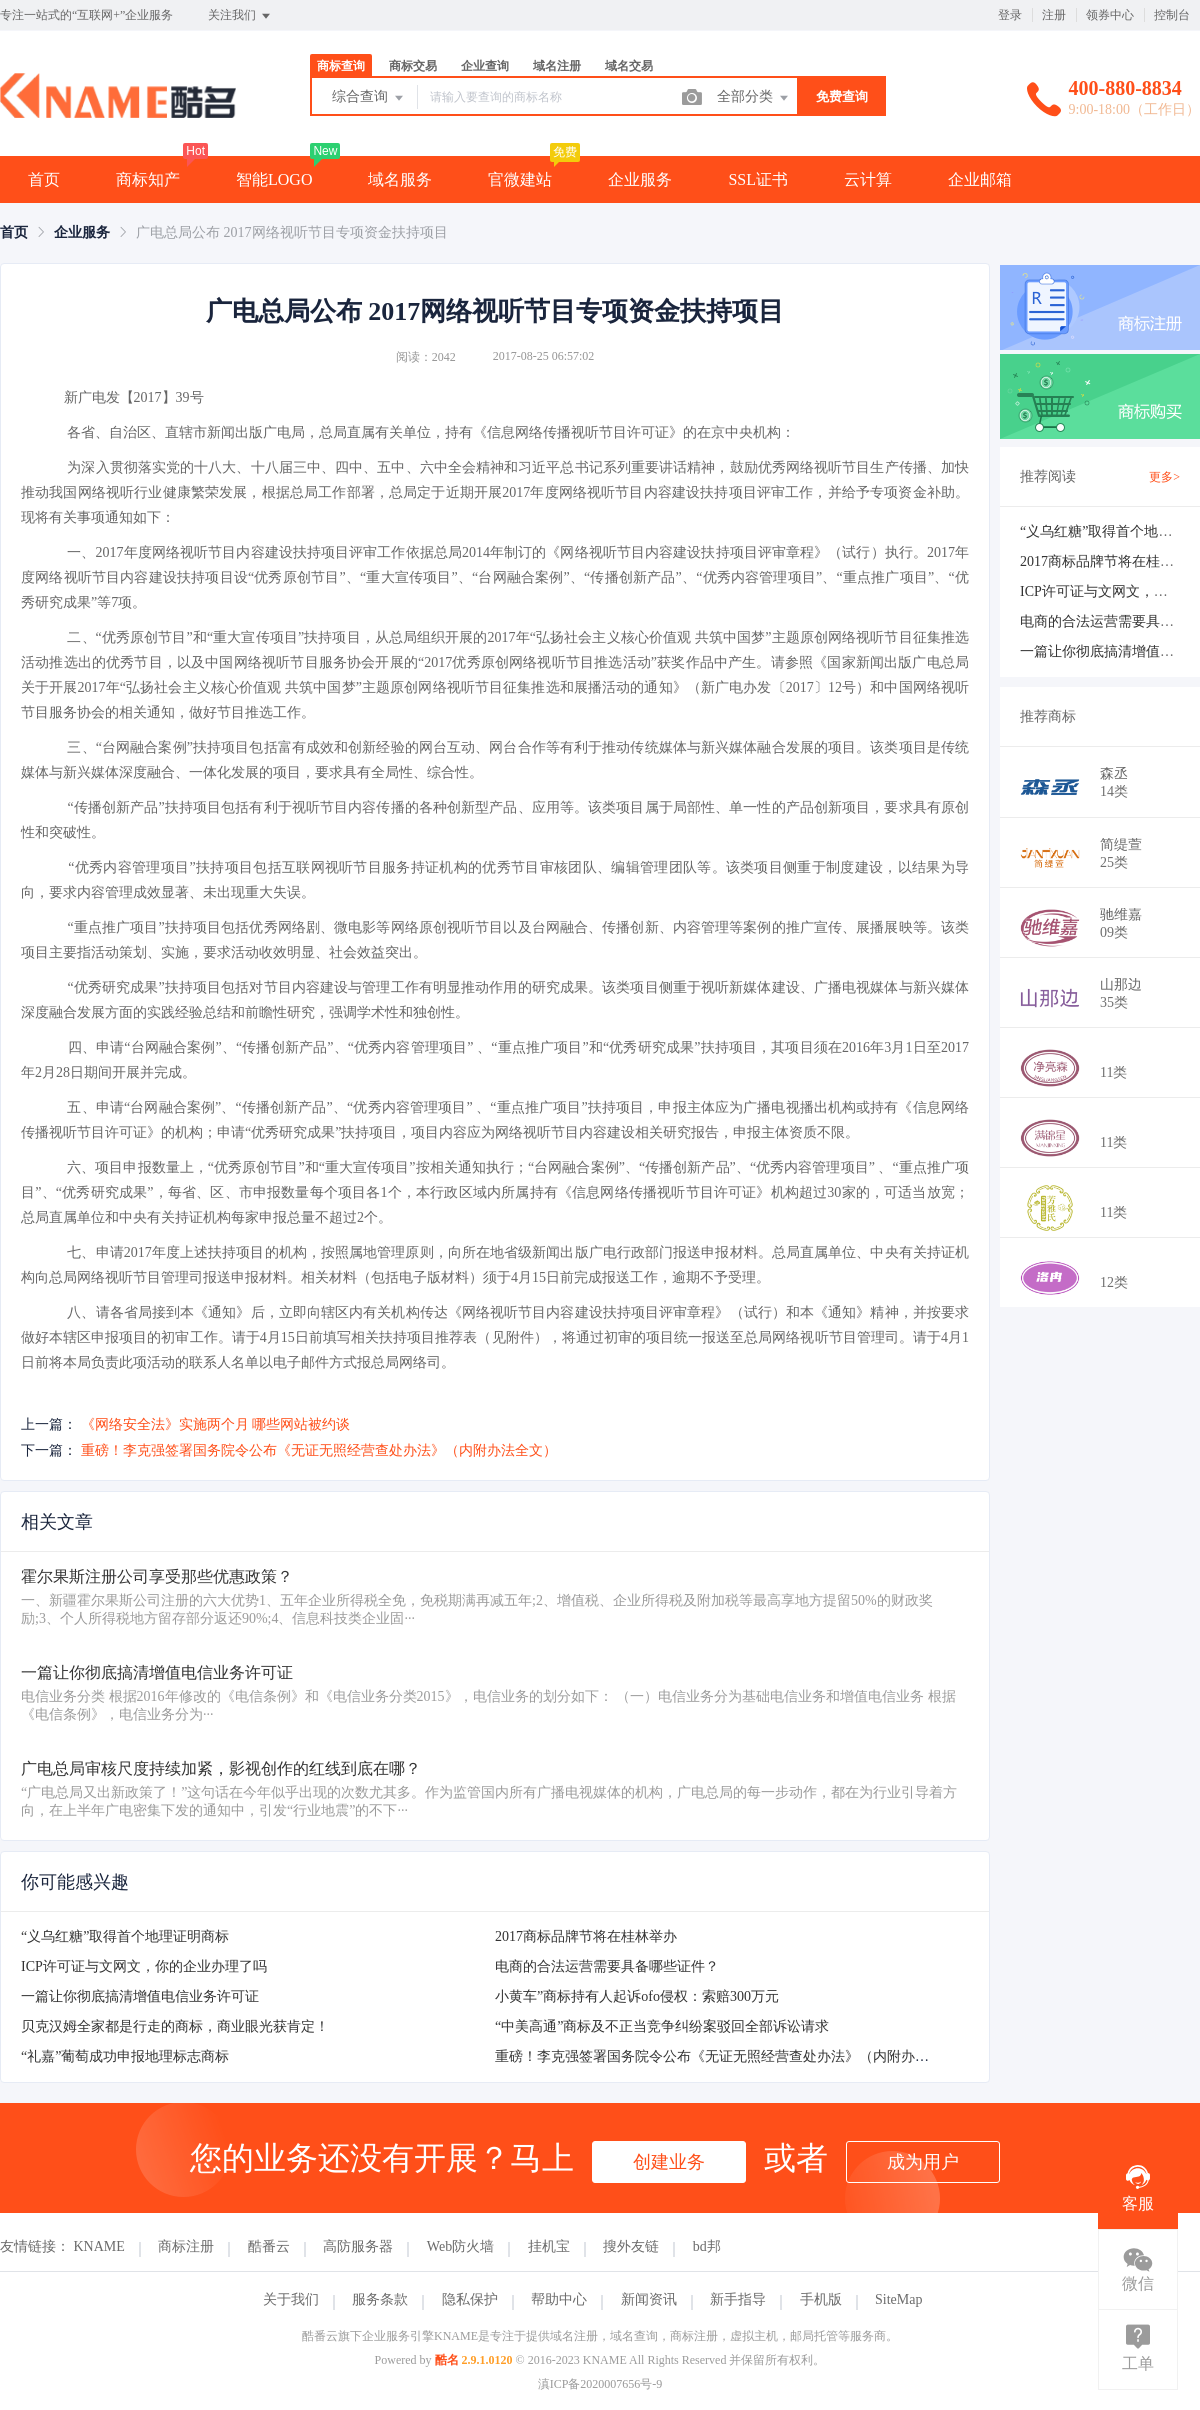 The width and height of the screenshot is (1200, 2410). I want to click on 手机版, so click(821, 2299).